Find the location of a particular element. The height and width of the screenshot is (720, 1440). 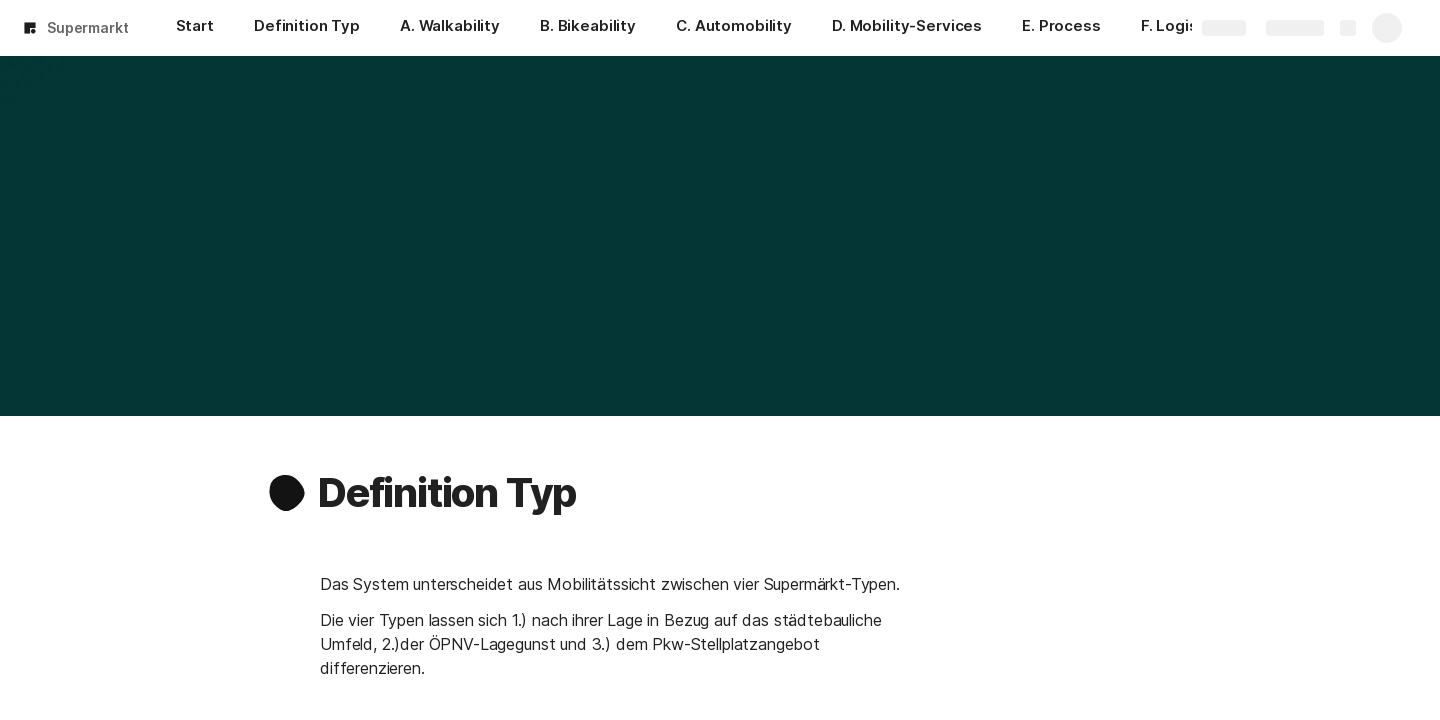

[F. Logistics] is located at coordinates (1183, 28).